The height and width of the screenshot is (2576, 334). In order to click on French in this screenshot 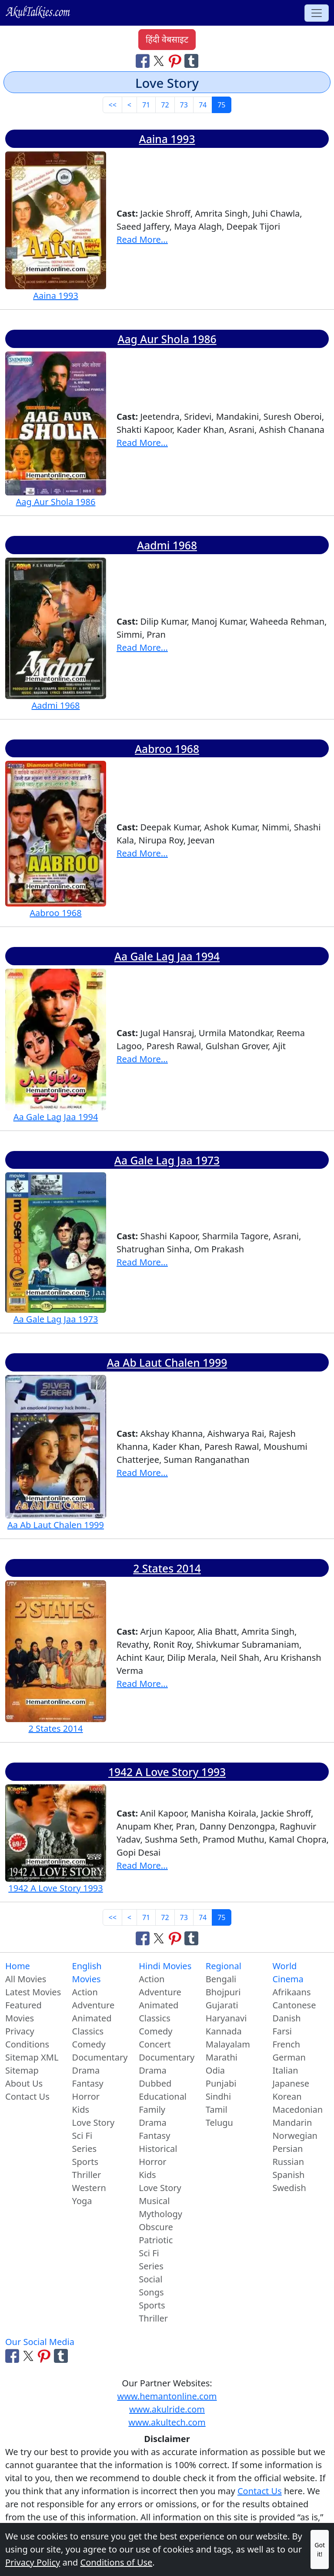, I will do `click(286, 2044)`.